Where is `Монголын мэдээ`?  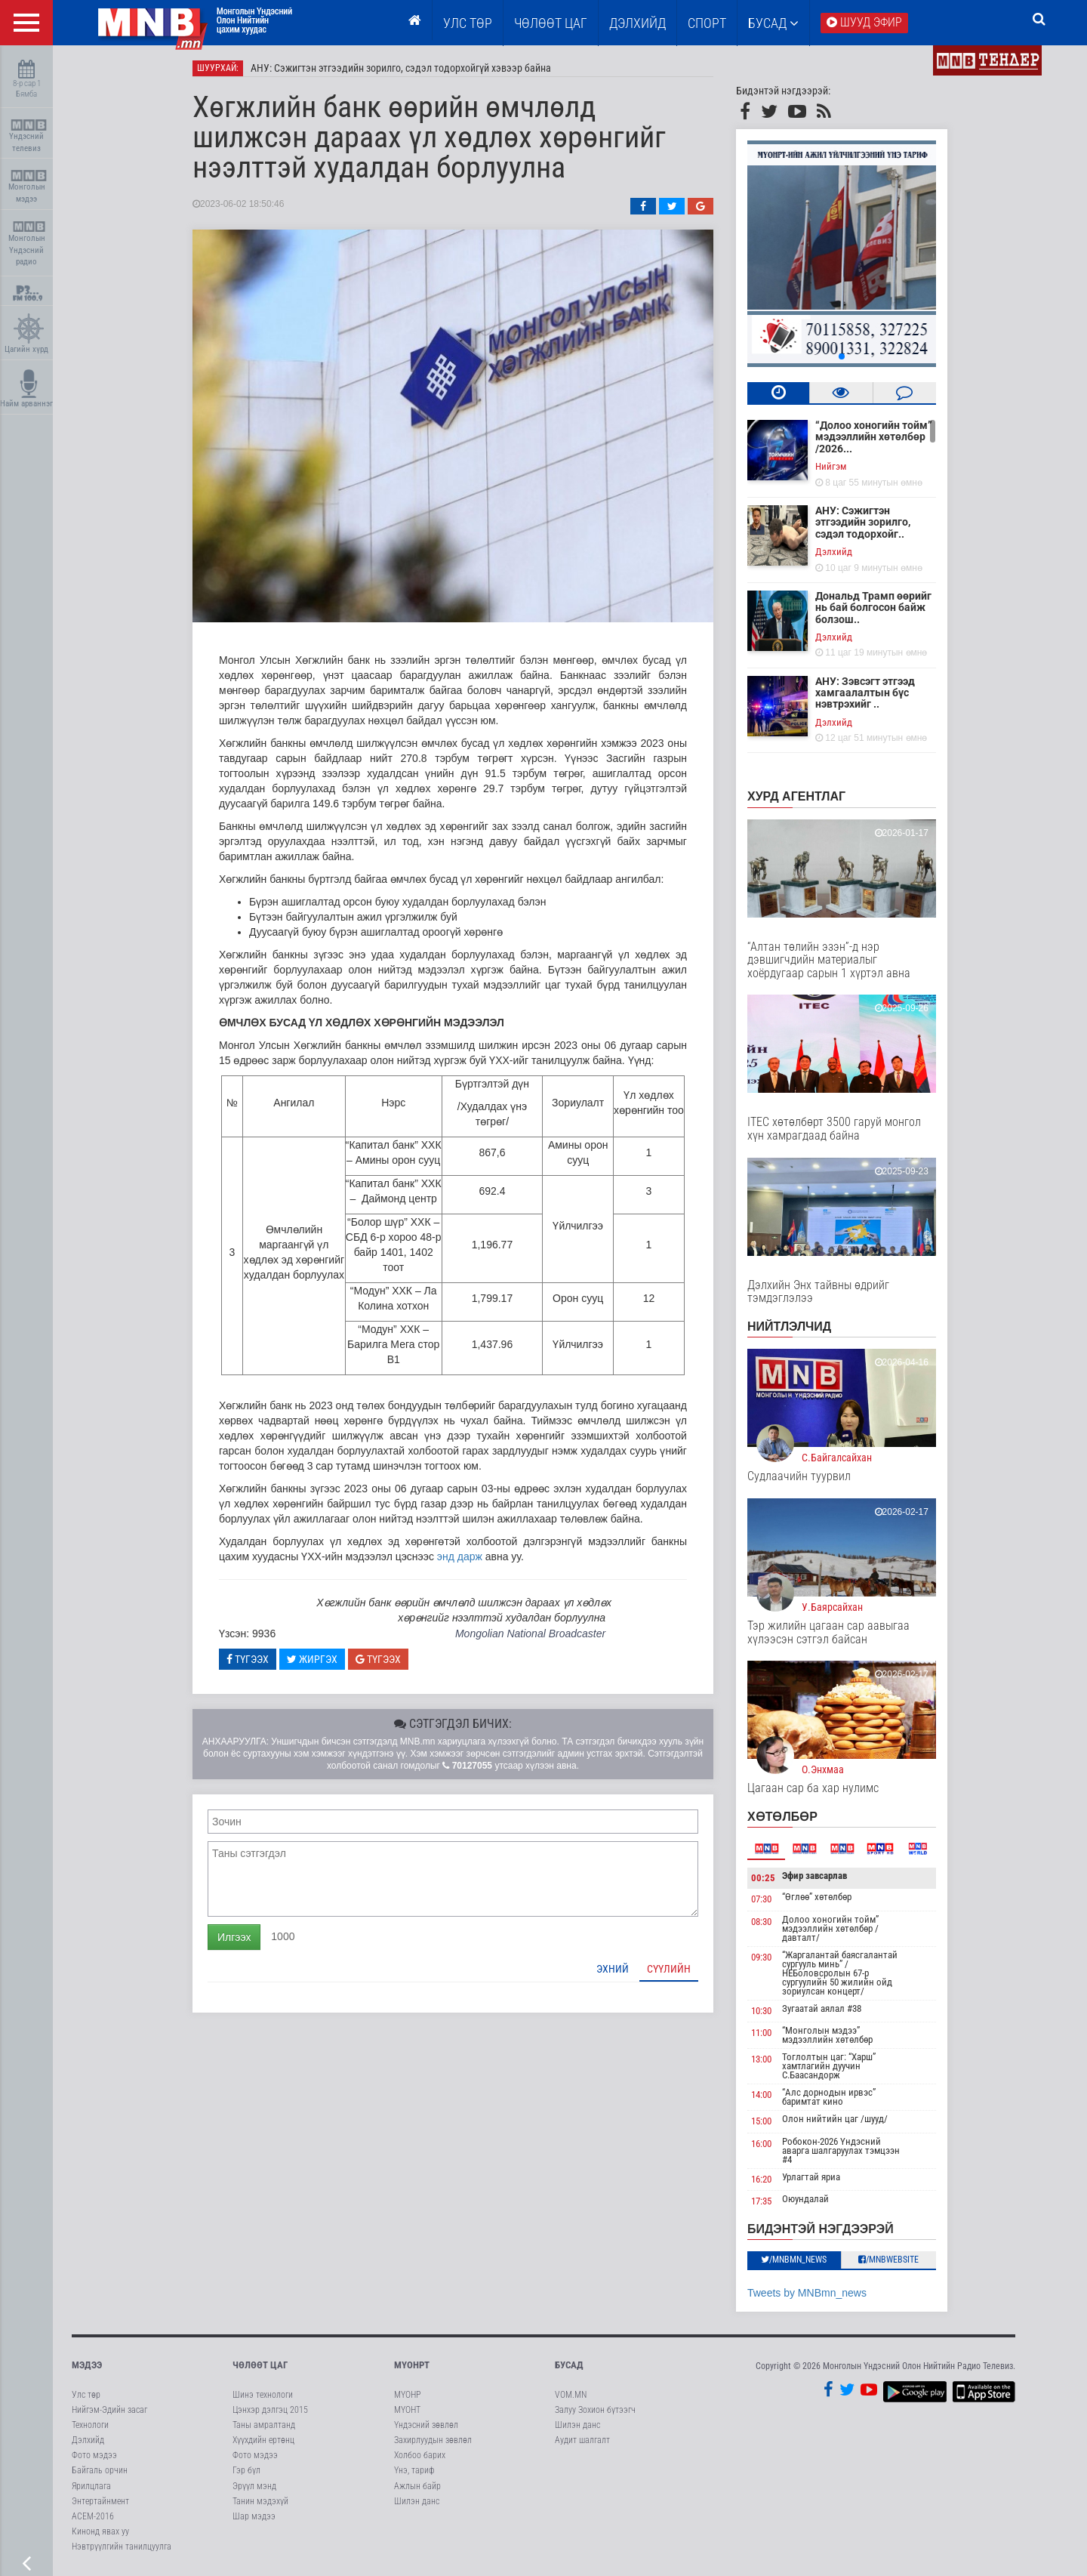
Монголын мэдээ is located at coordinates (28, 187).